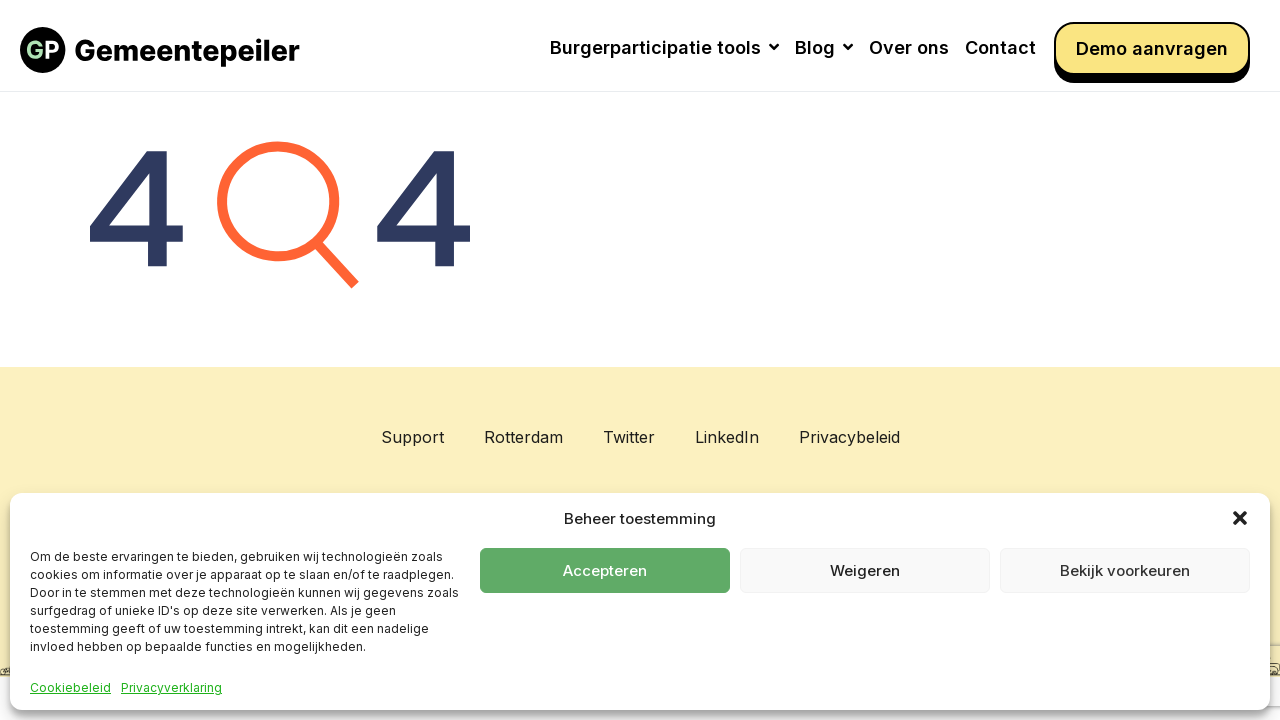  I want to click on Contact, so click(1000, 47).